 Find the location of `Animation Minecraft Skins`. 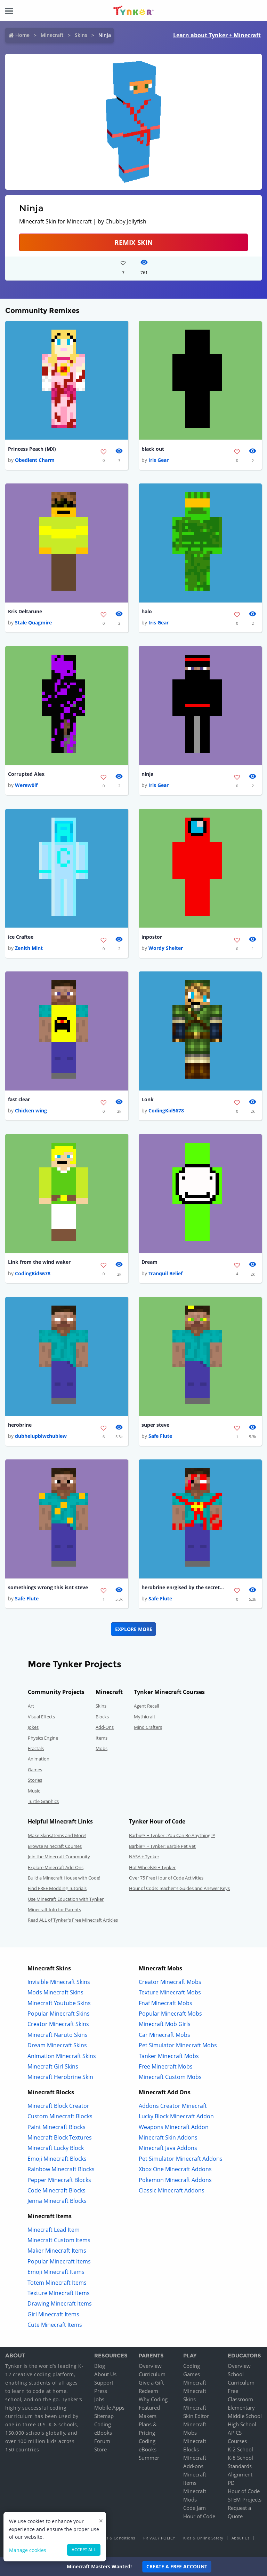

Animation Minecraft Skins is located at coordinates (61, 2056).